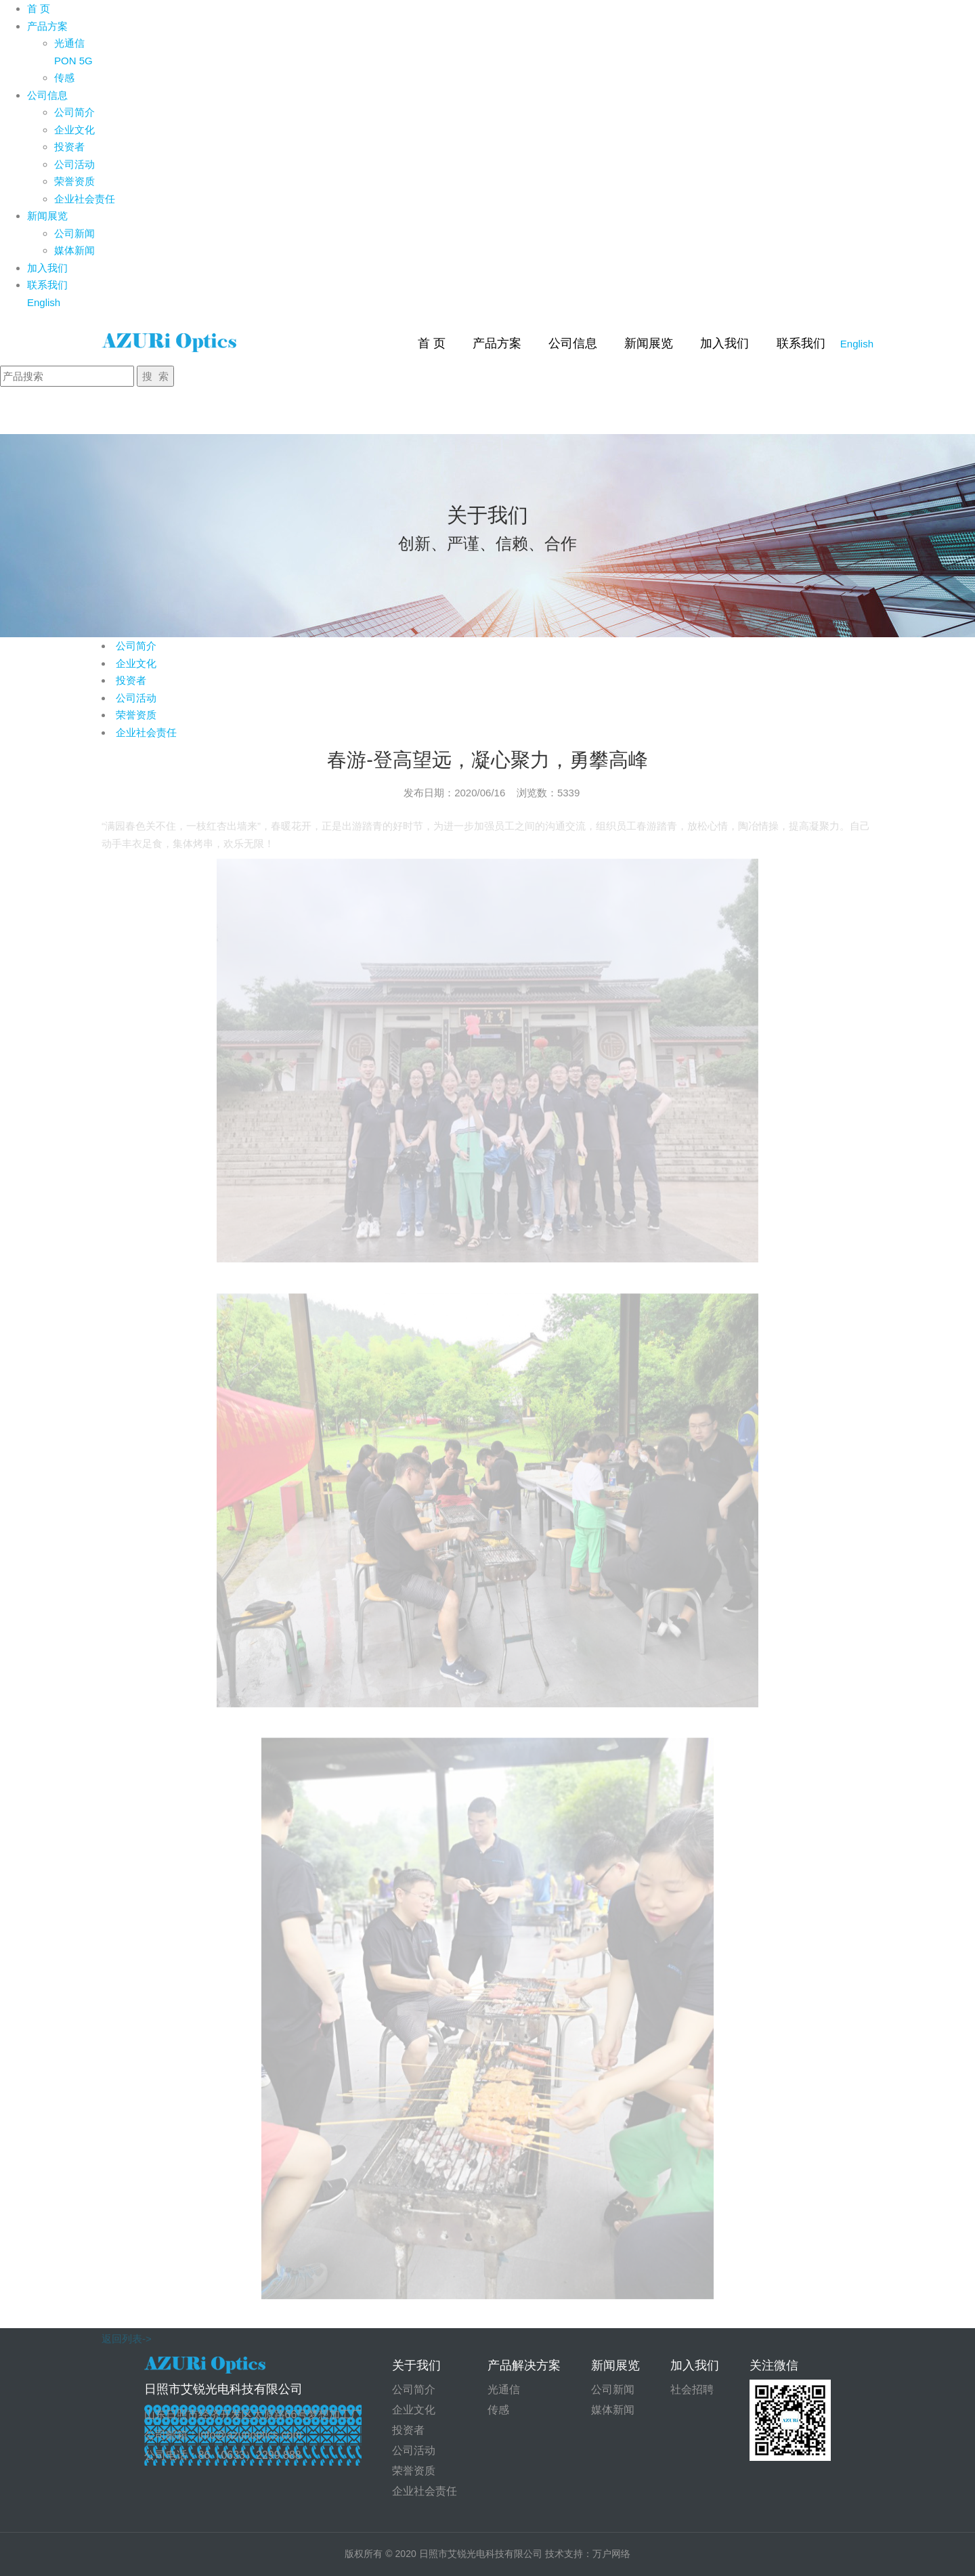 This screenshot has height=2576, width=975. I want to click on 新闻展览, so click(47, 215).